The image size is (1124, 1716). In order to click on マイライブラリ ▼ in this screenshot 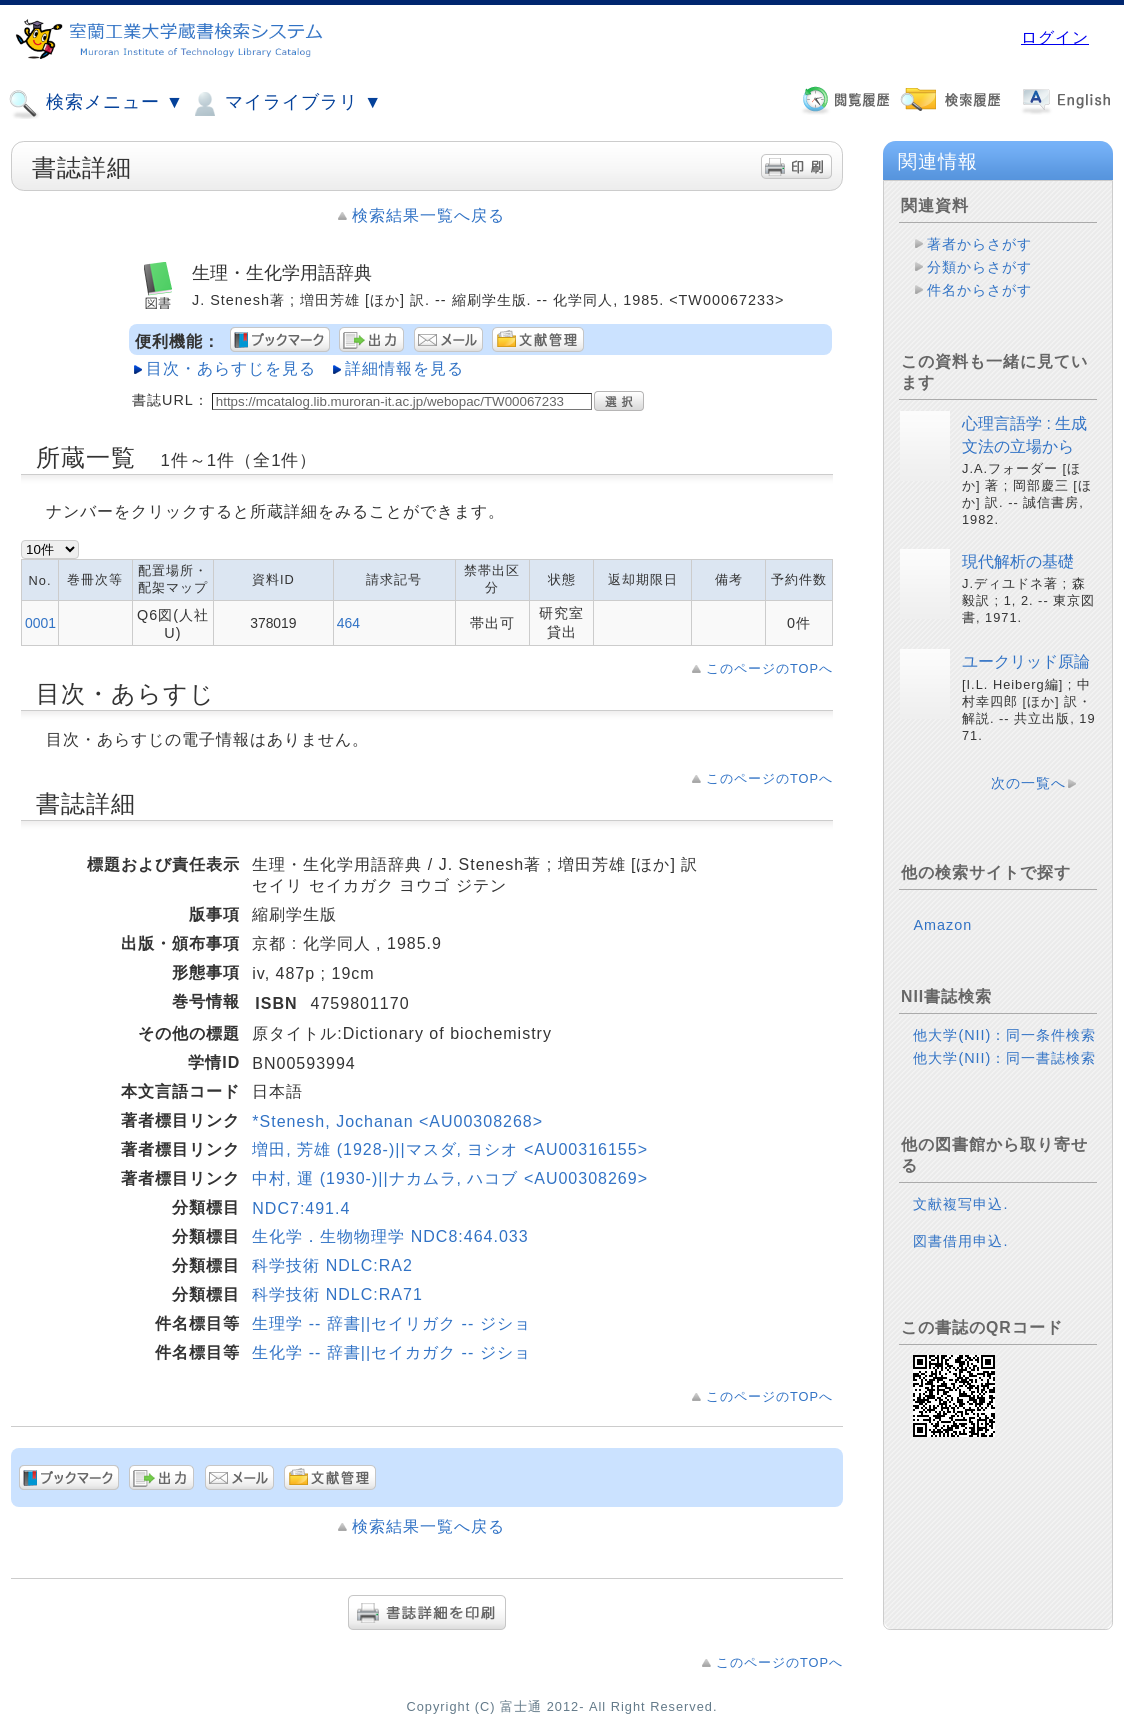, I will do `click(285, 104)`.